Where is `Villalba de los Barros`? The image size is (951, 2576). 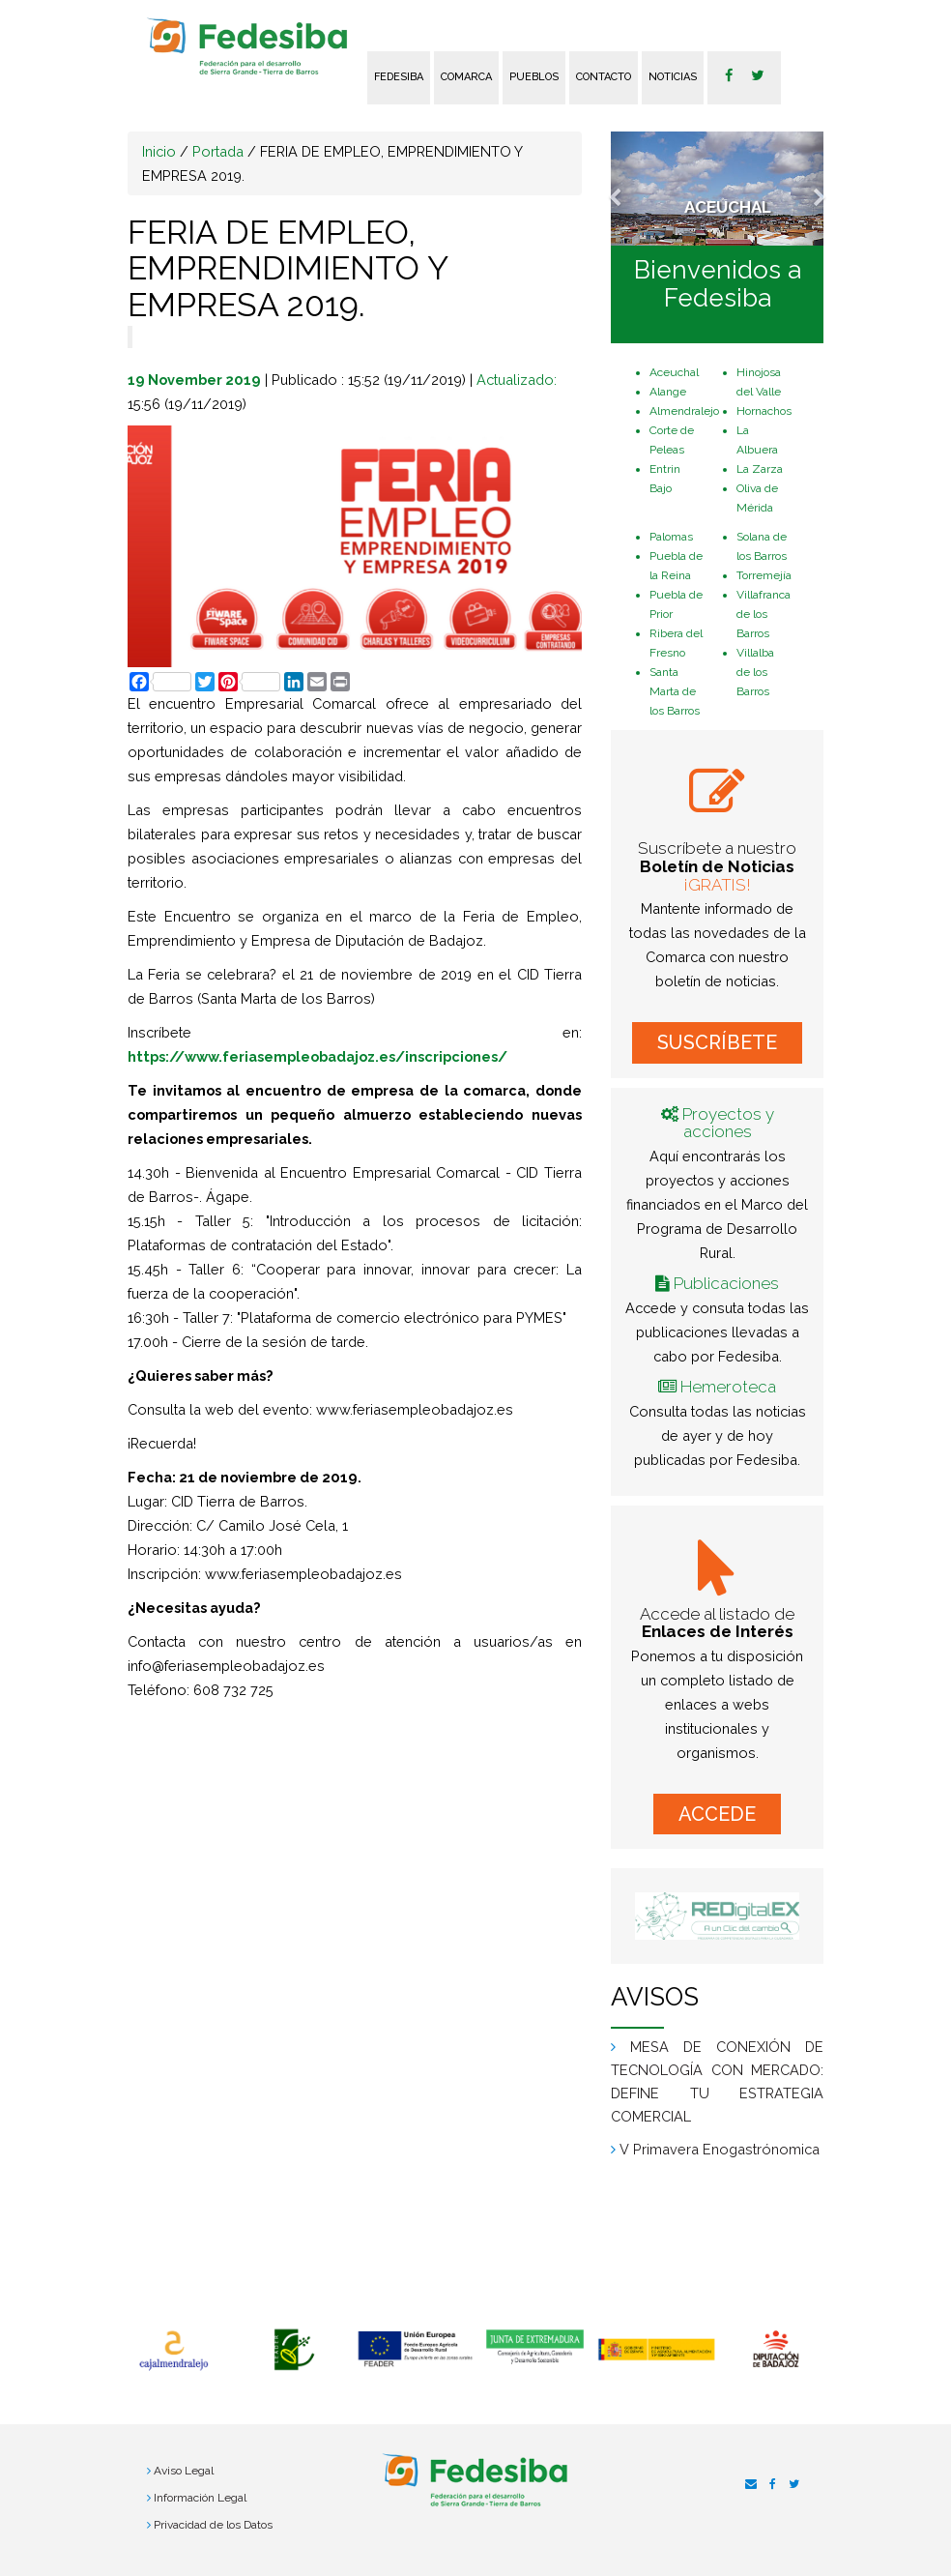
Villalba de los Barros is located at coordinates (755, 672).